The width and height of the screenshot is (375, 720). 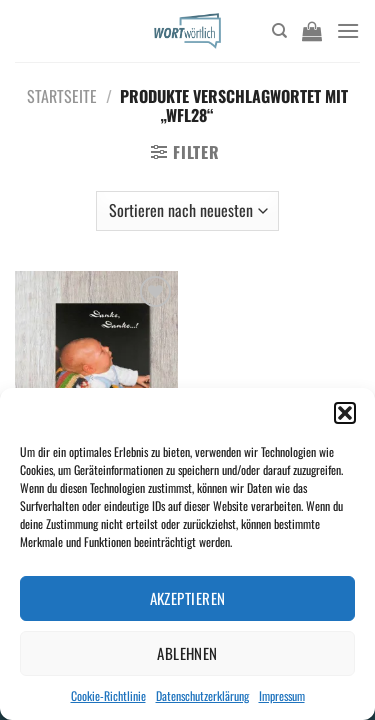 What do you see at coordinates (62, 96) in the screenshot?
I see `Startseite` at bounding box center [62, 96].